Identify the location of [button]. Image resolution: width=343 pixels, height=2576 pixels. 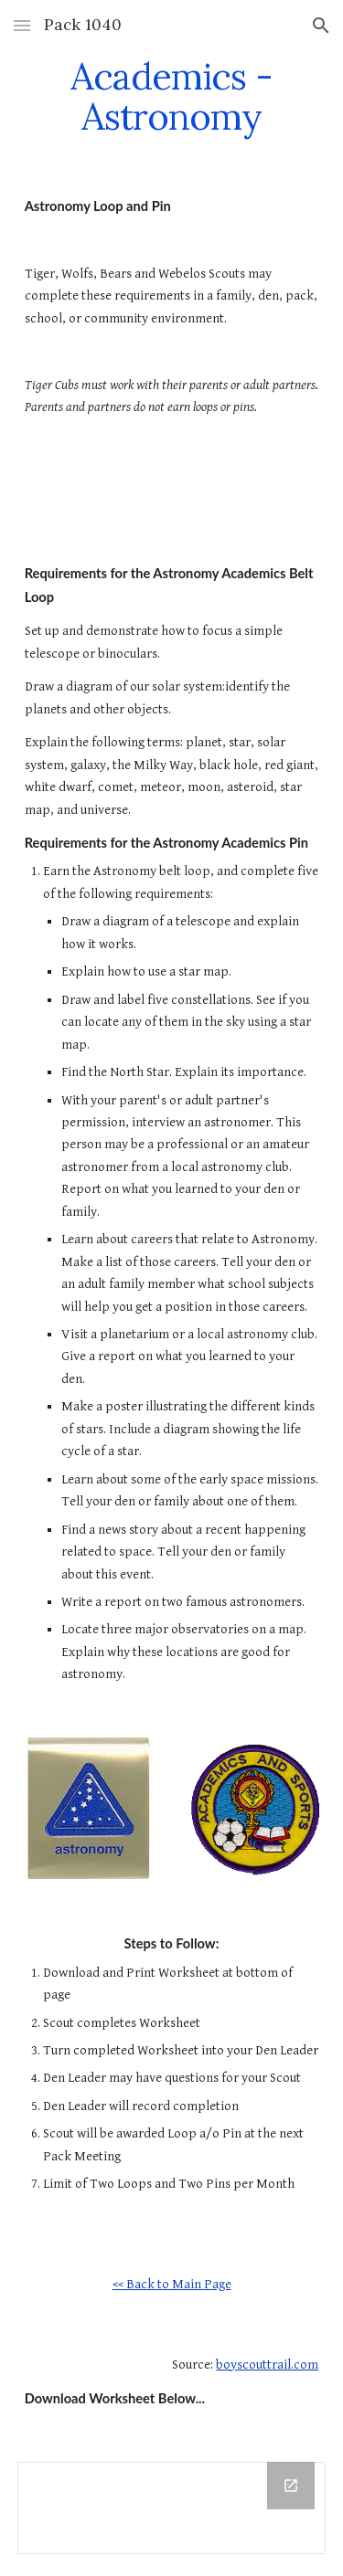
(22, 25).